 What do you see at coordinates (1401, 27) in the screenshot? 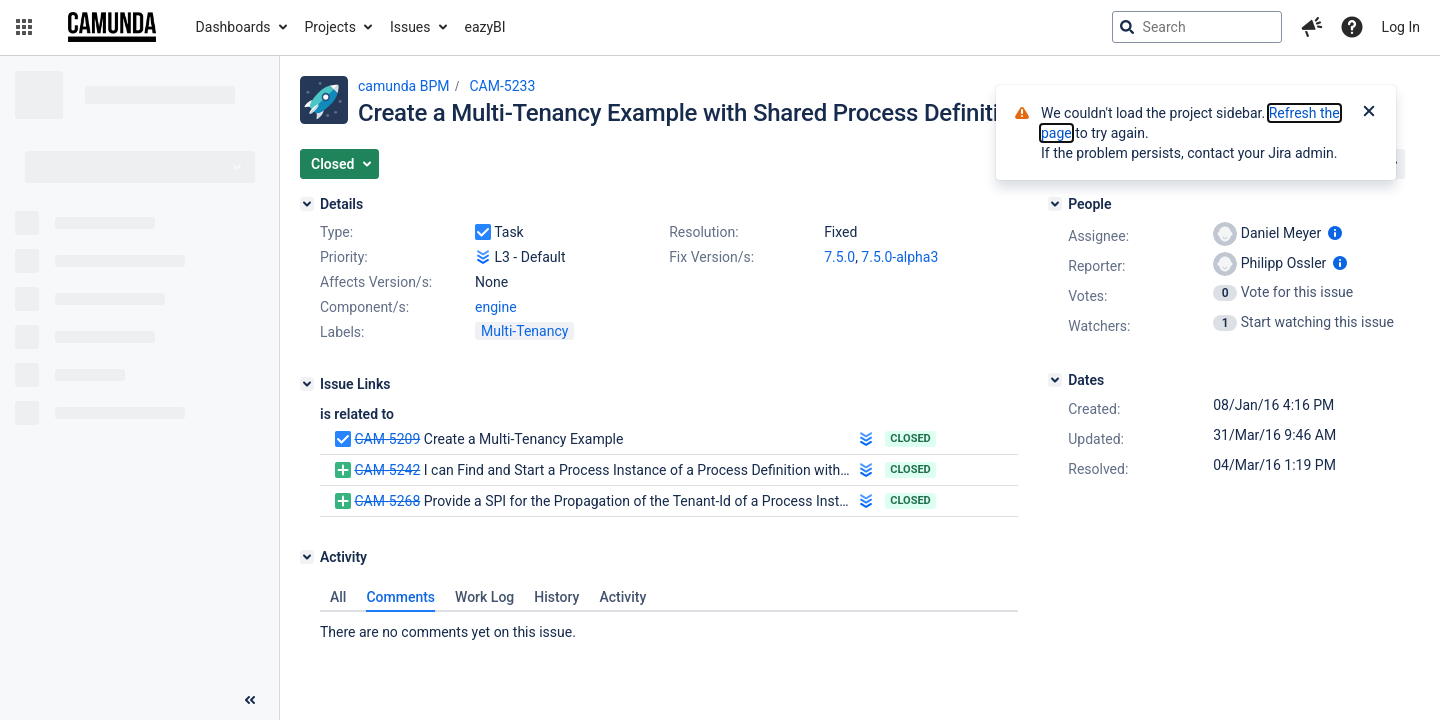
I see `Log In` at bounding box center [1401, 27].